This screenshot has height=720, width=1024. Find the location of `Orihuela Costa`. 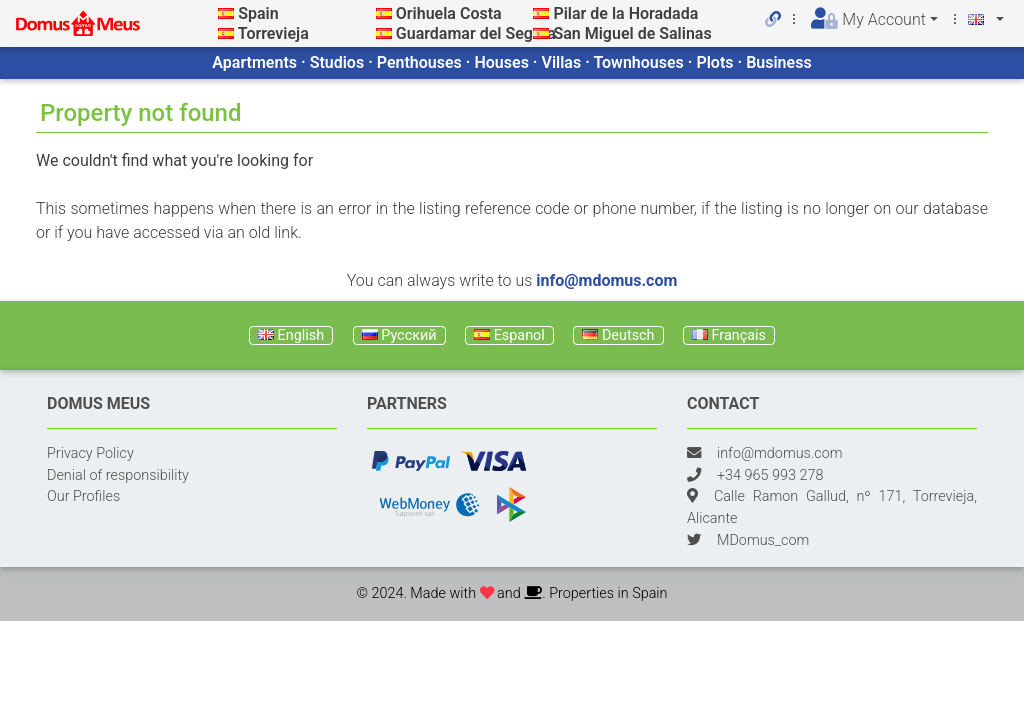

Orihuela Costa is located at coordinates (449, 13).